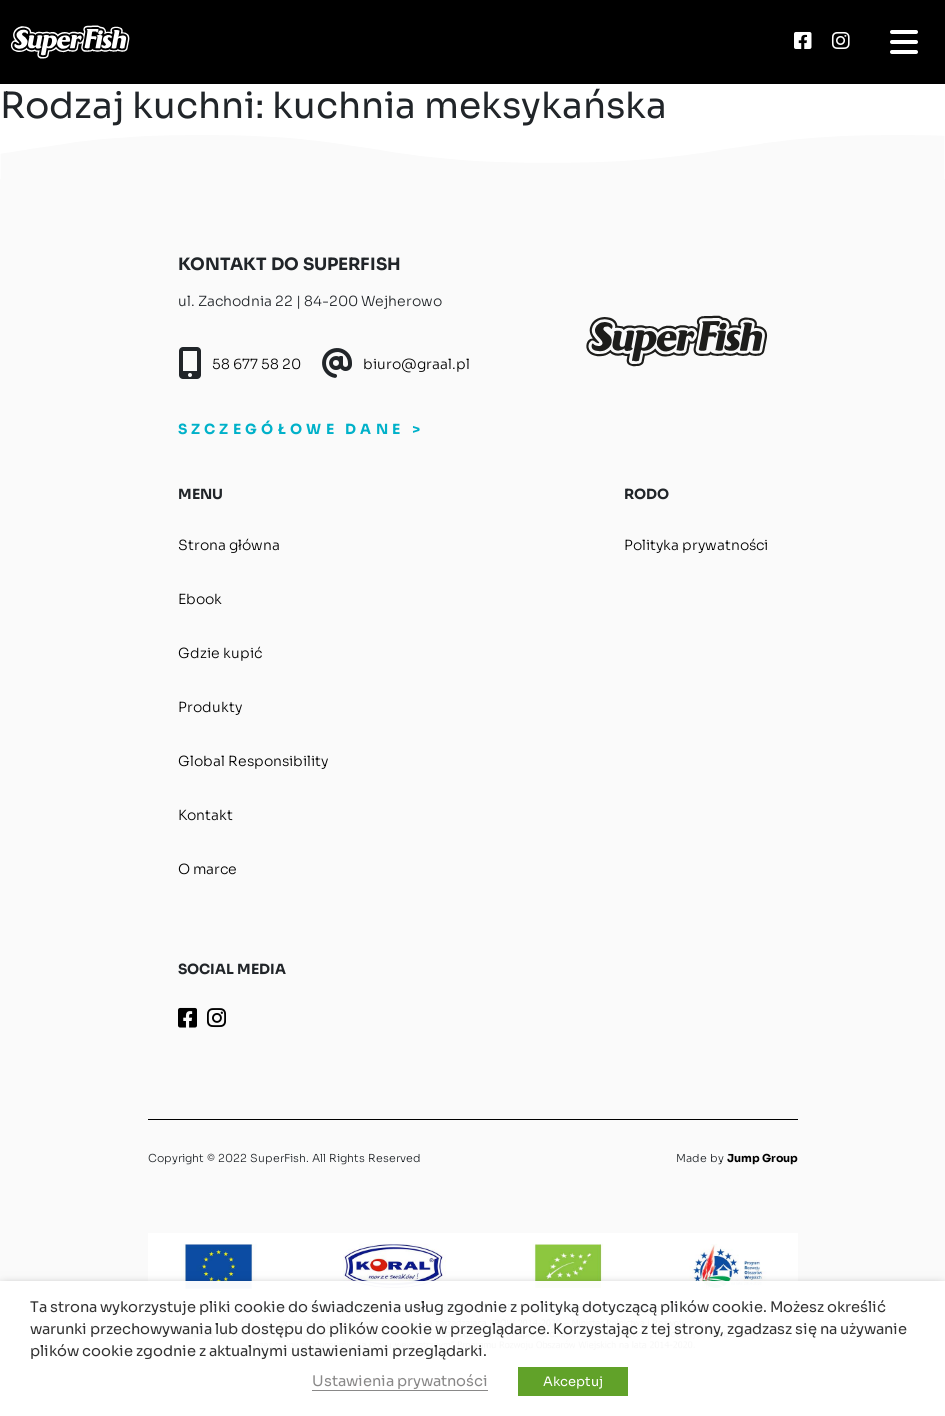 Image resolution: width=945 pixels, height=1416 pixels. Describe the element at coordinates (229, 545) in the screenshot. I see `Strona główna` at that location.